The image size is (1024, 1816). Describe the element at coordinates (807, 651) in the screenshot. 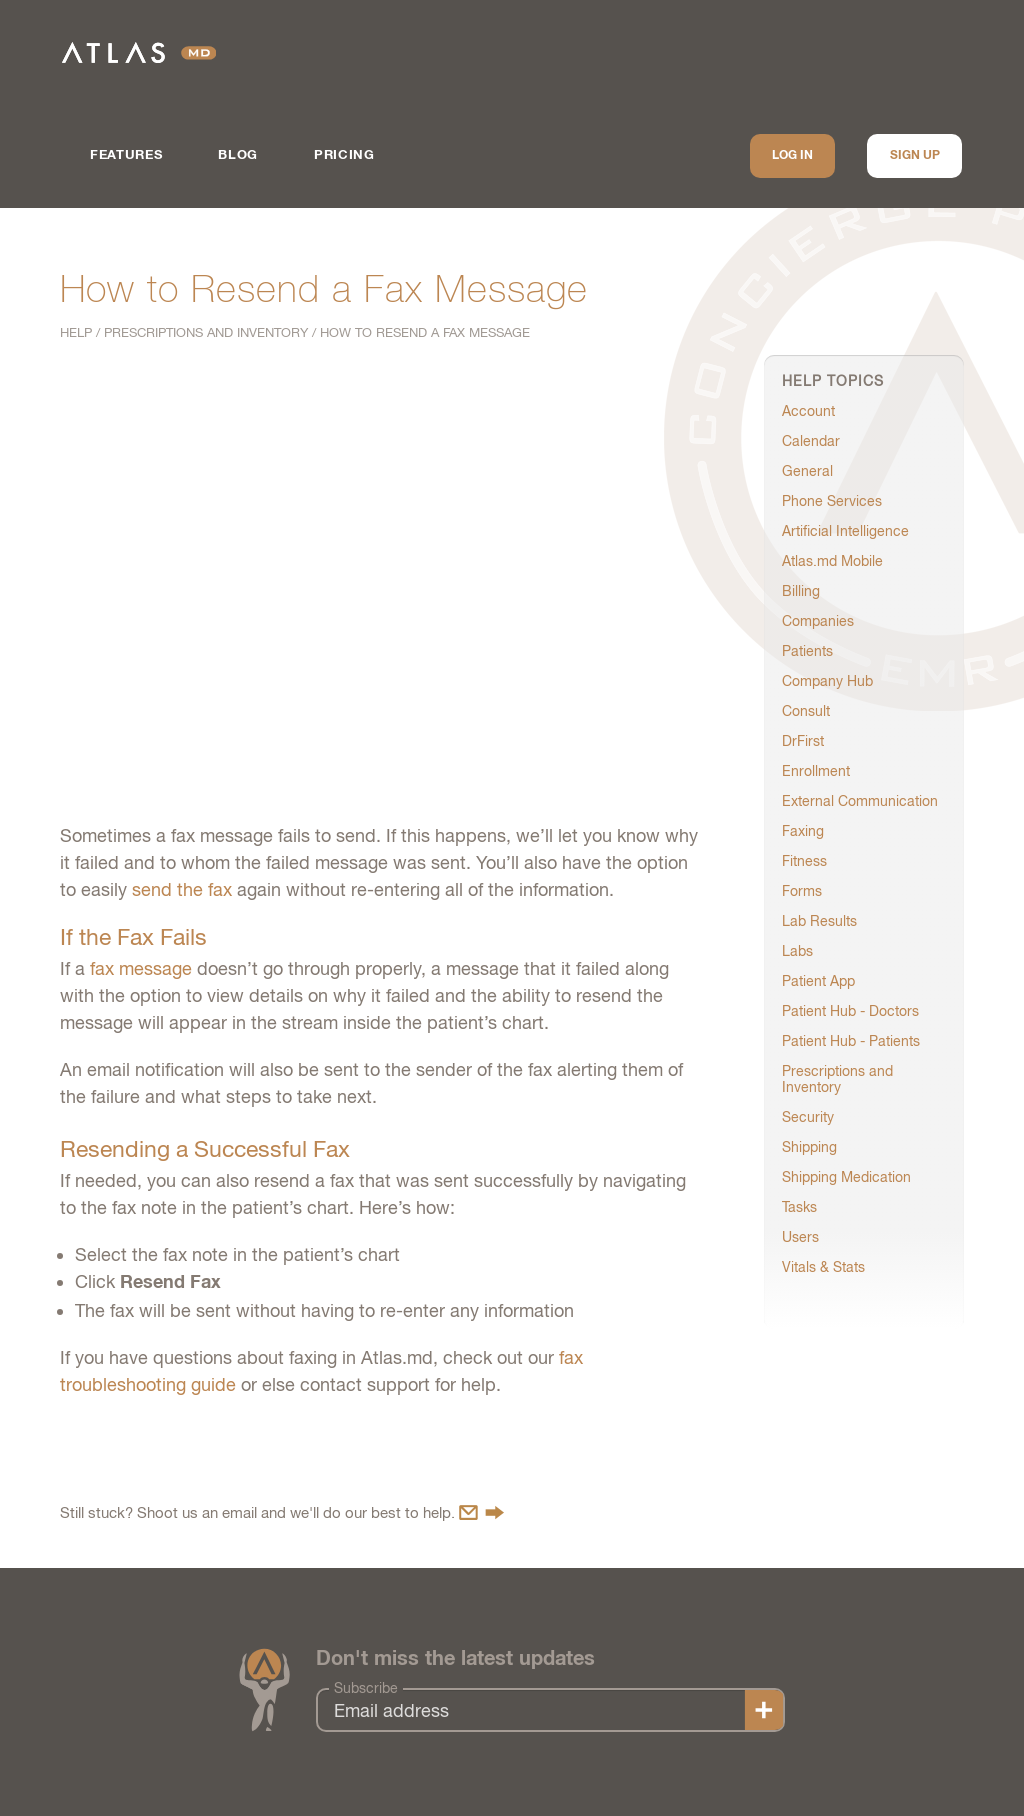

I see `Patients` at that location.